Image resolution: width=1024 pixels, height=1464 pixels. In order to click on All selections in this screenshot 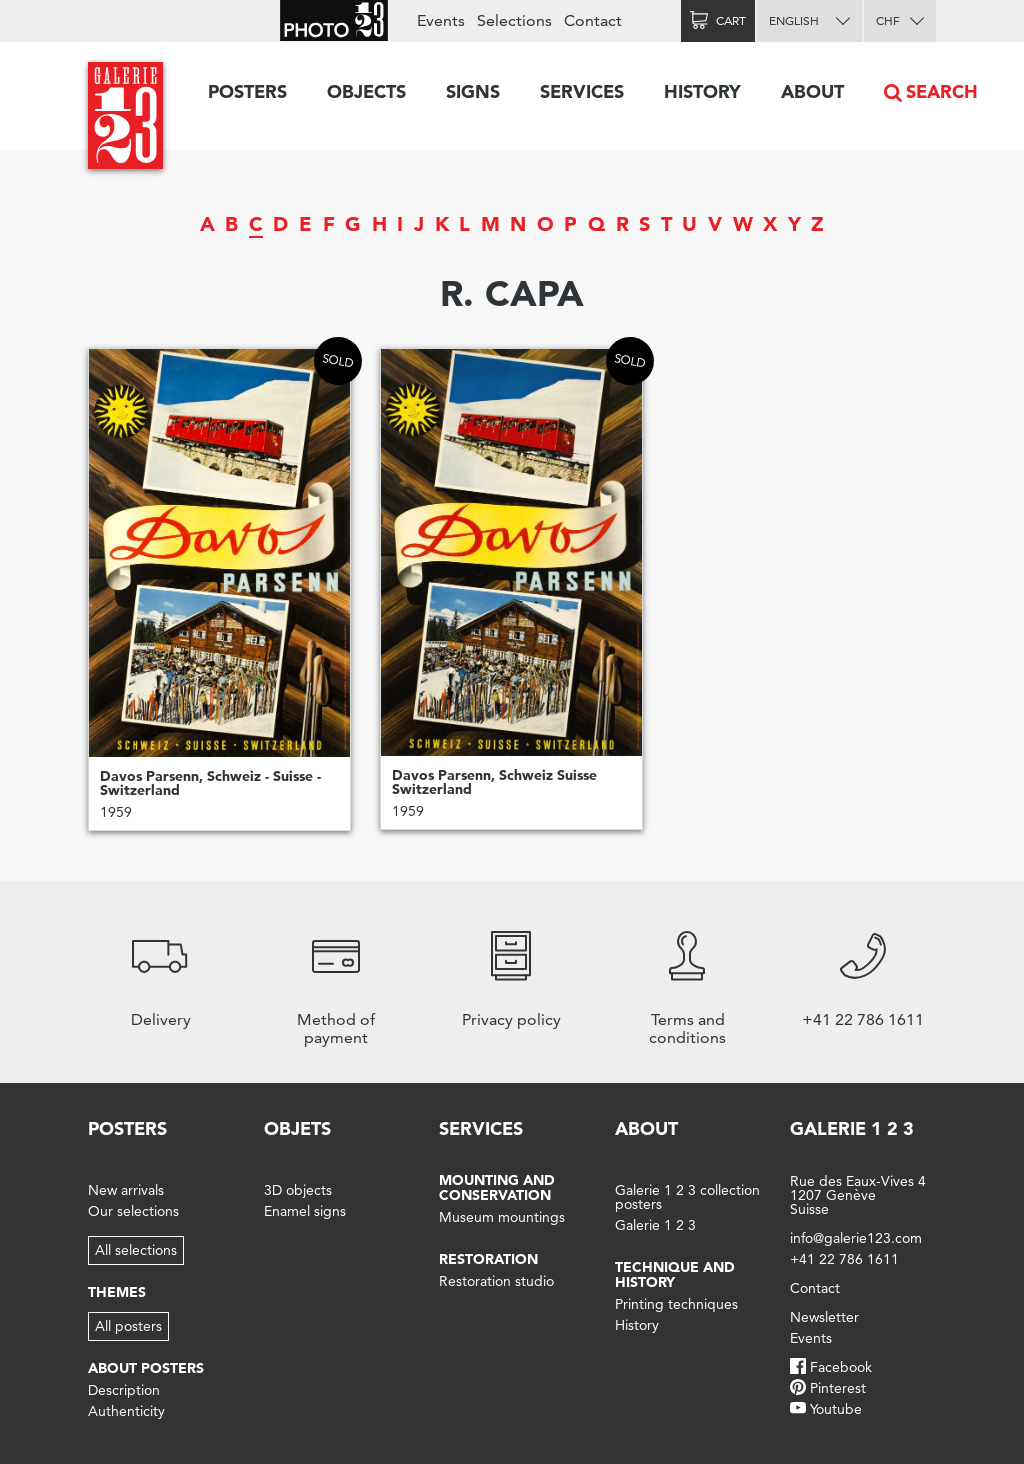, I will do `click(136, 1250)`.